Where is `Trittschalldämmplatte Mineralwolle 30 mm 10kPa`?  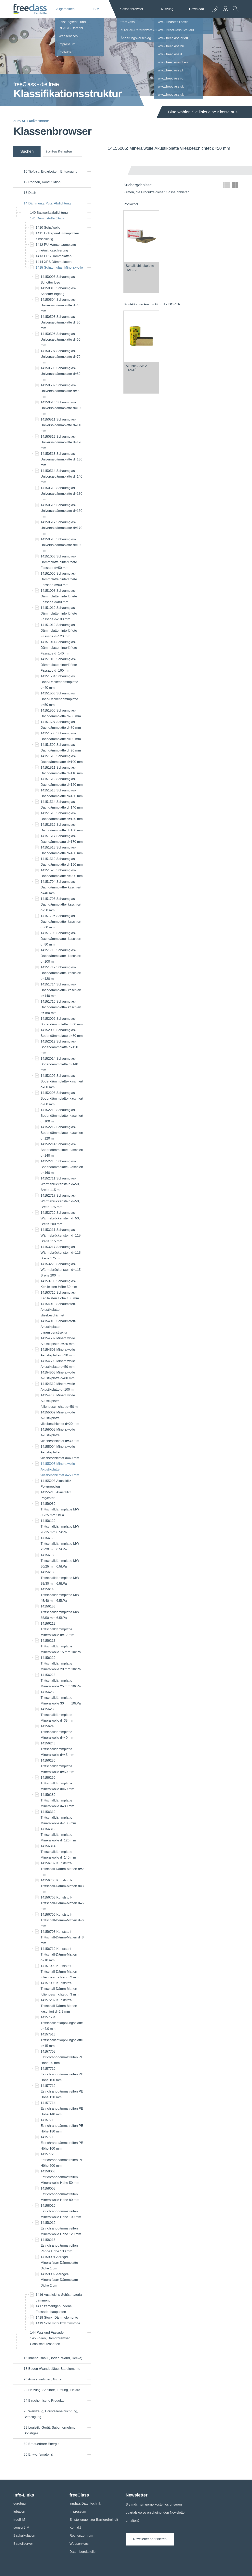
Trittschalldämmplatte Mineralwolle 30 mm 10kPa is located at coordinates (61, 1697).